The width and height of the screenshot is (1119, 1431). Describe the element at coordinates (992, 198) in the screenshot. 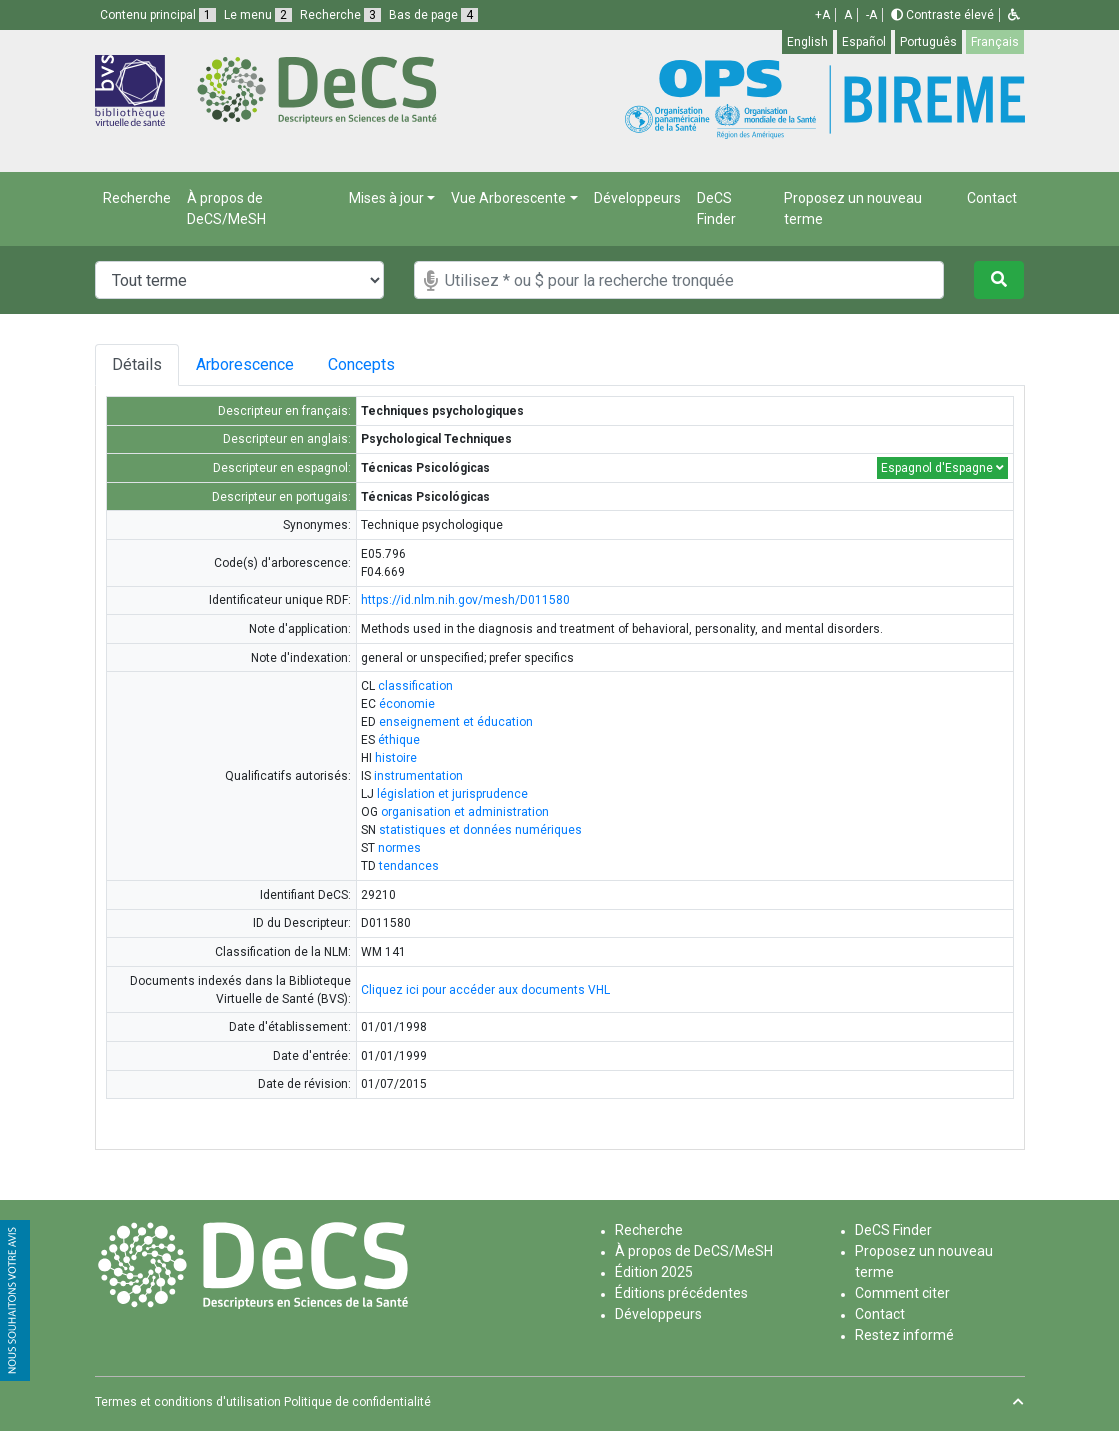

I see `Contact` at that location.